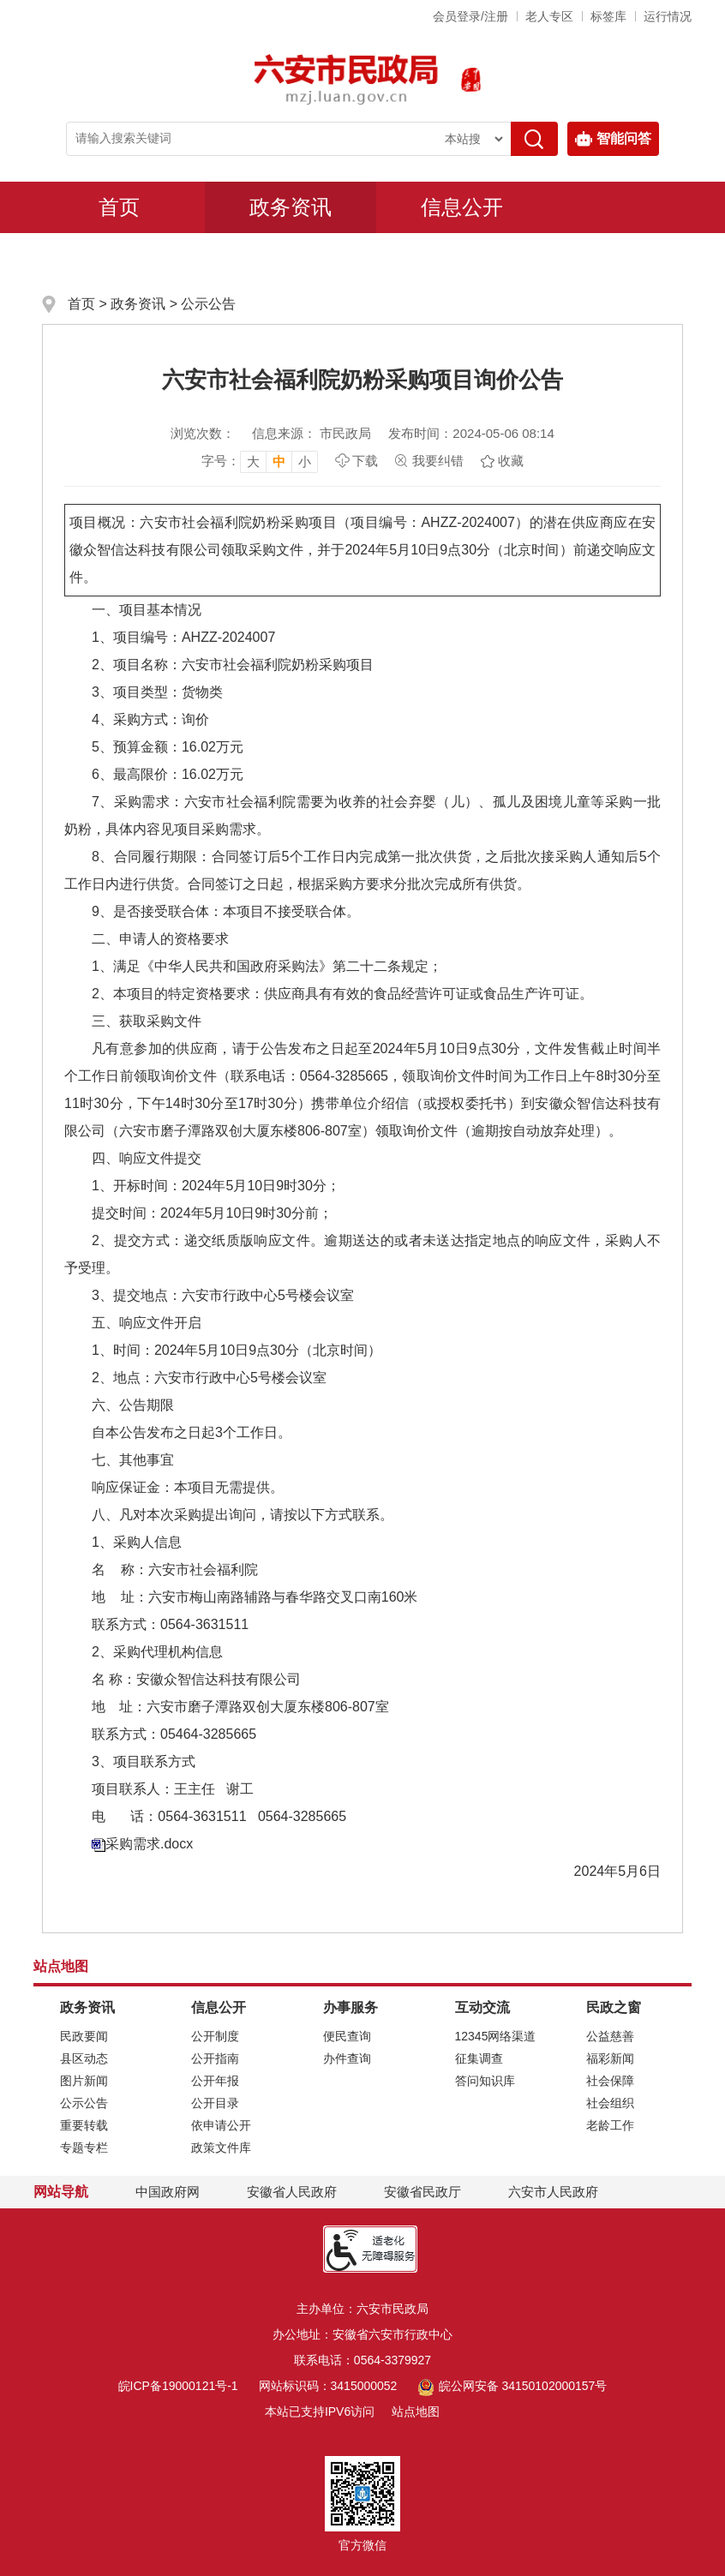 Image resolution: width=725 pixels, height=2576 pixels. What do you see at coordinates (84, 2058) in the screenshot?
I see `县区动态` at bounding box center [84, 2058].